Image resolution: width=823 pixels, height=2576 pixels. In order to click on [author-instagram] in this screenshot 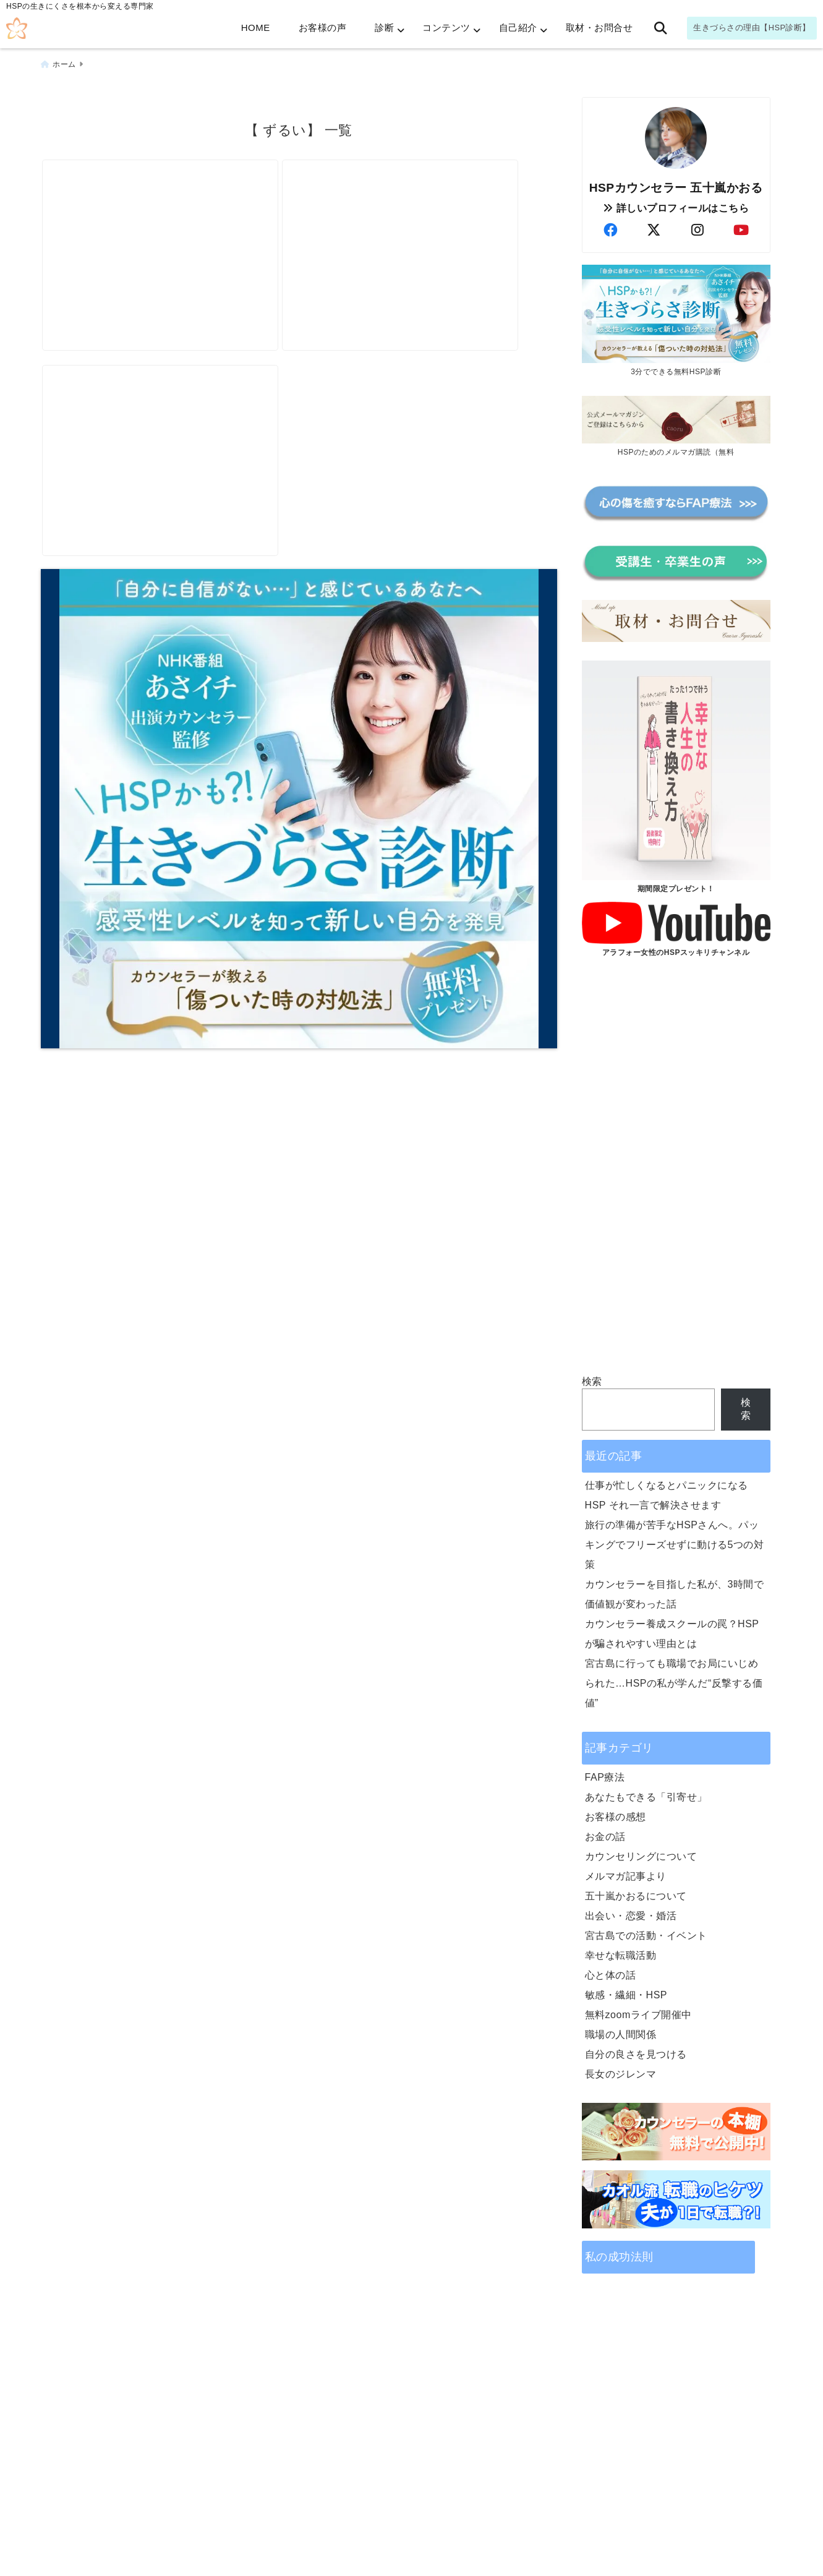, I will do `click(697, 226)`.